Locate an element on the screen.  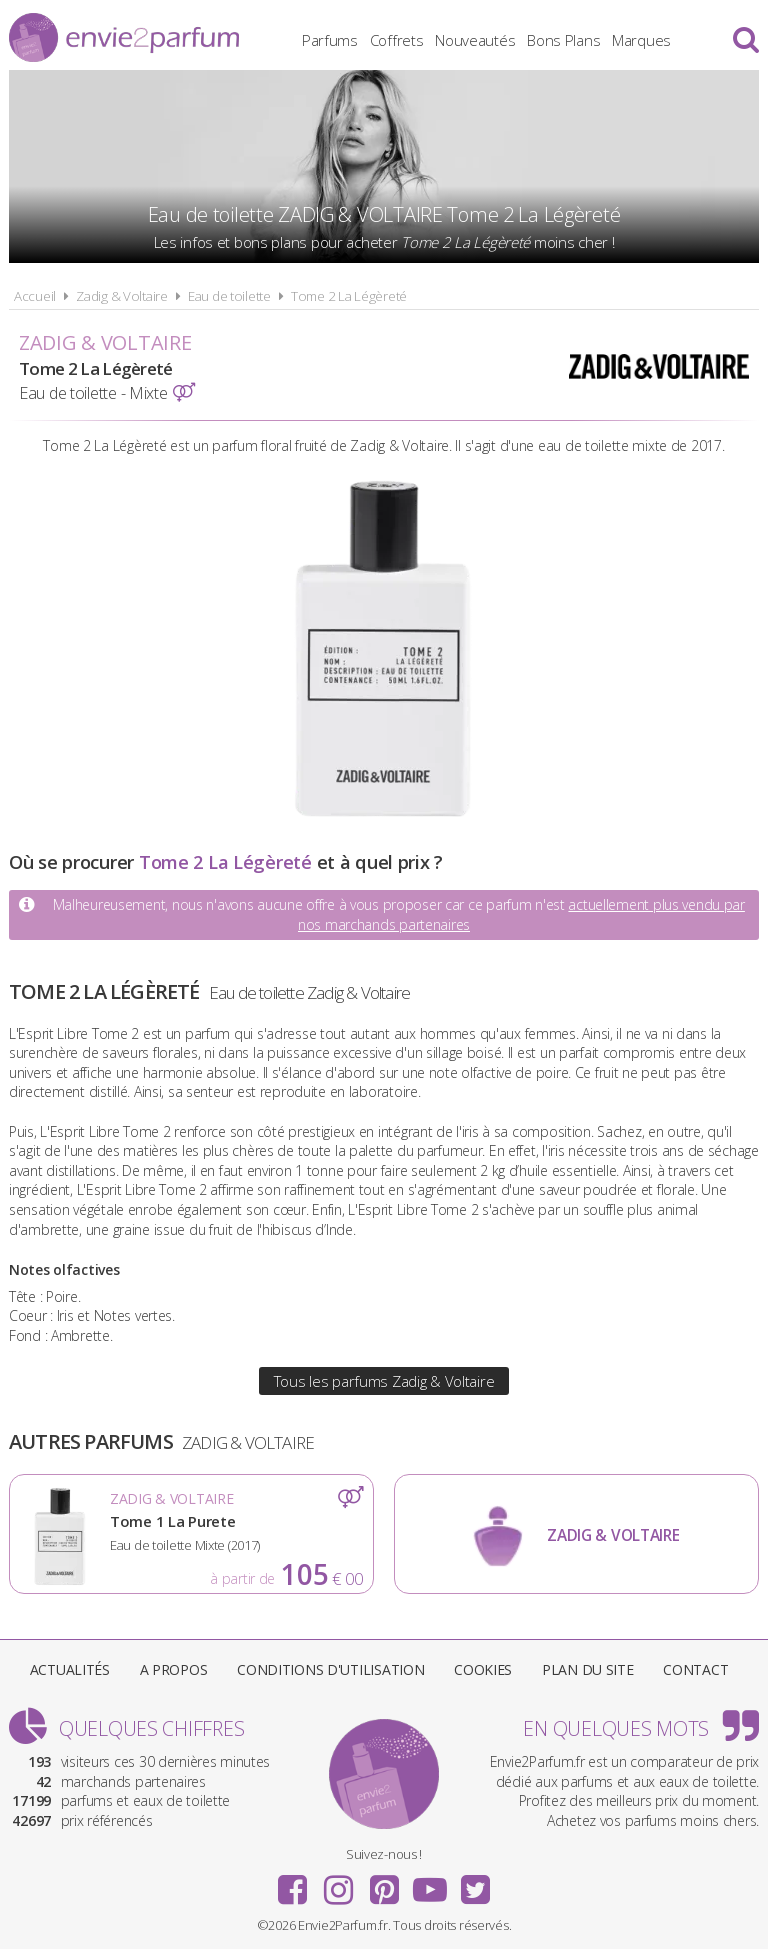
Envie2Parfum.fr is located at coordinates (124, 37).